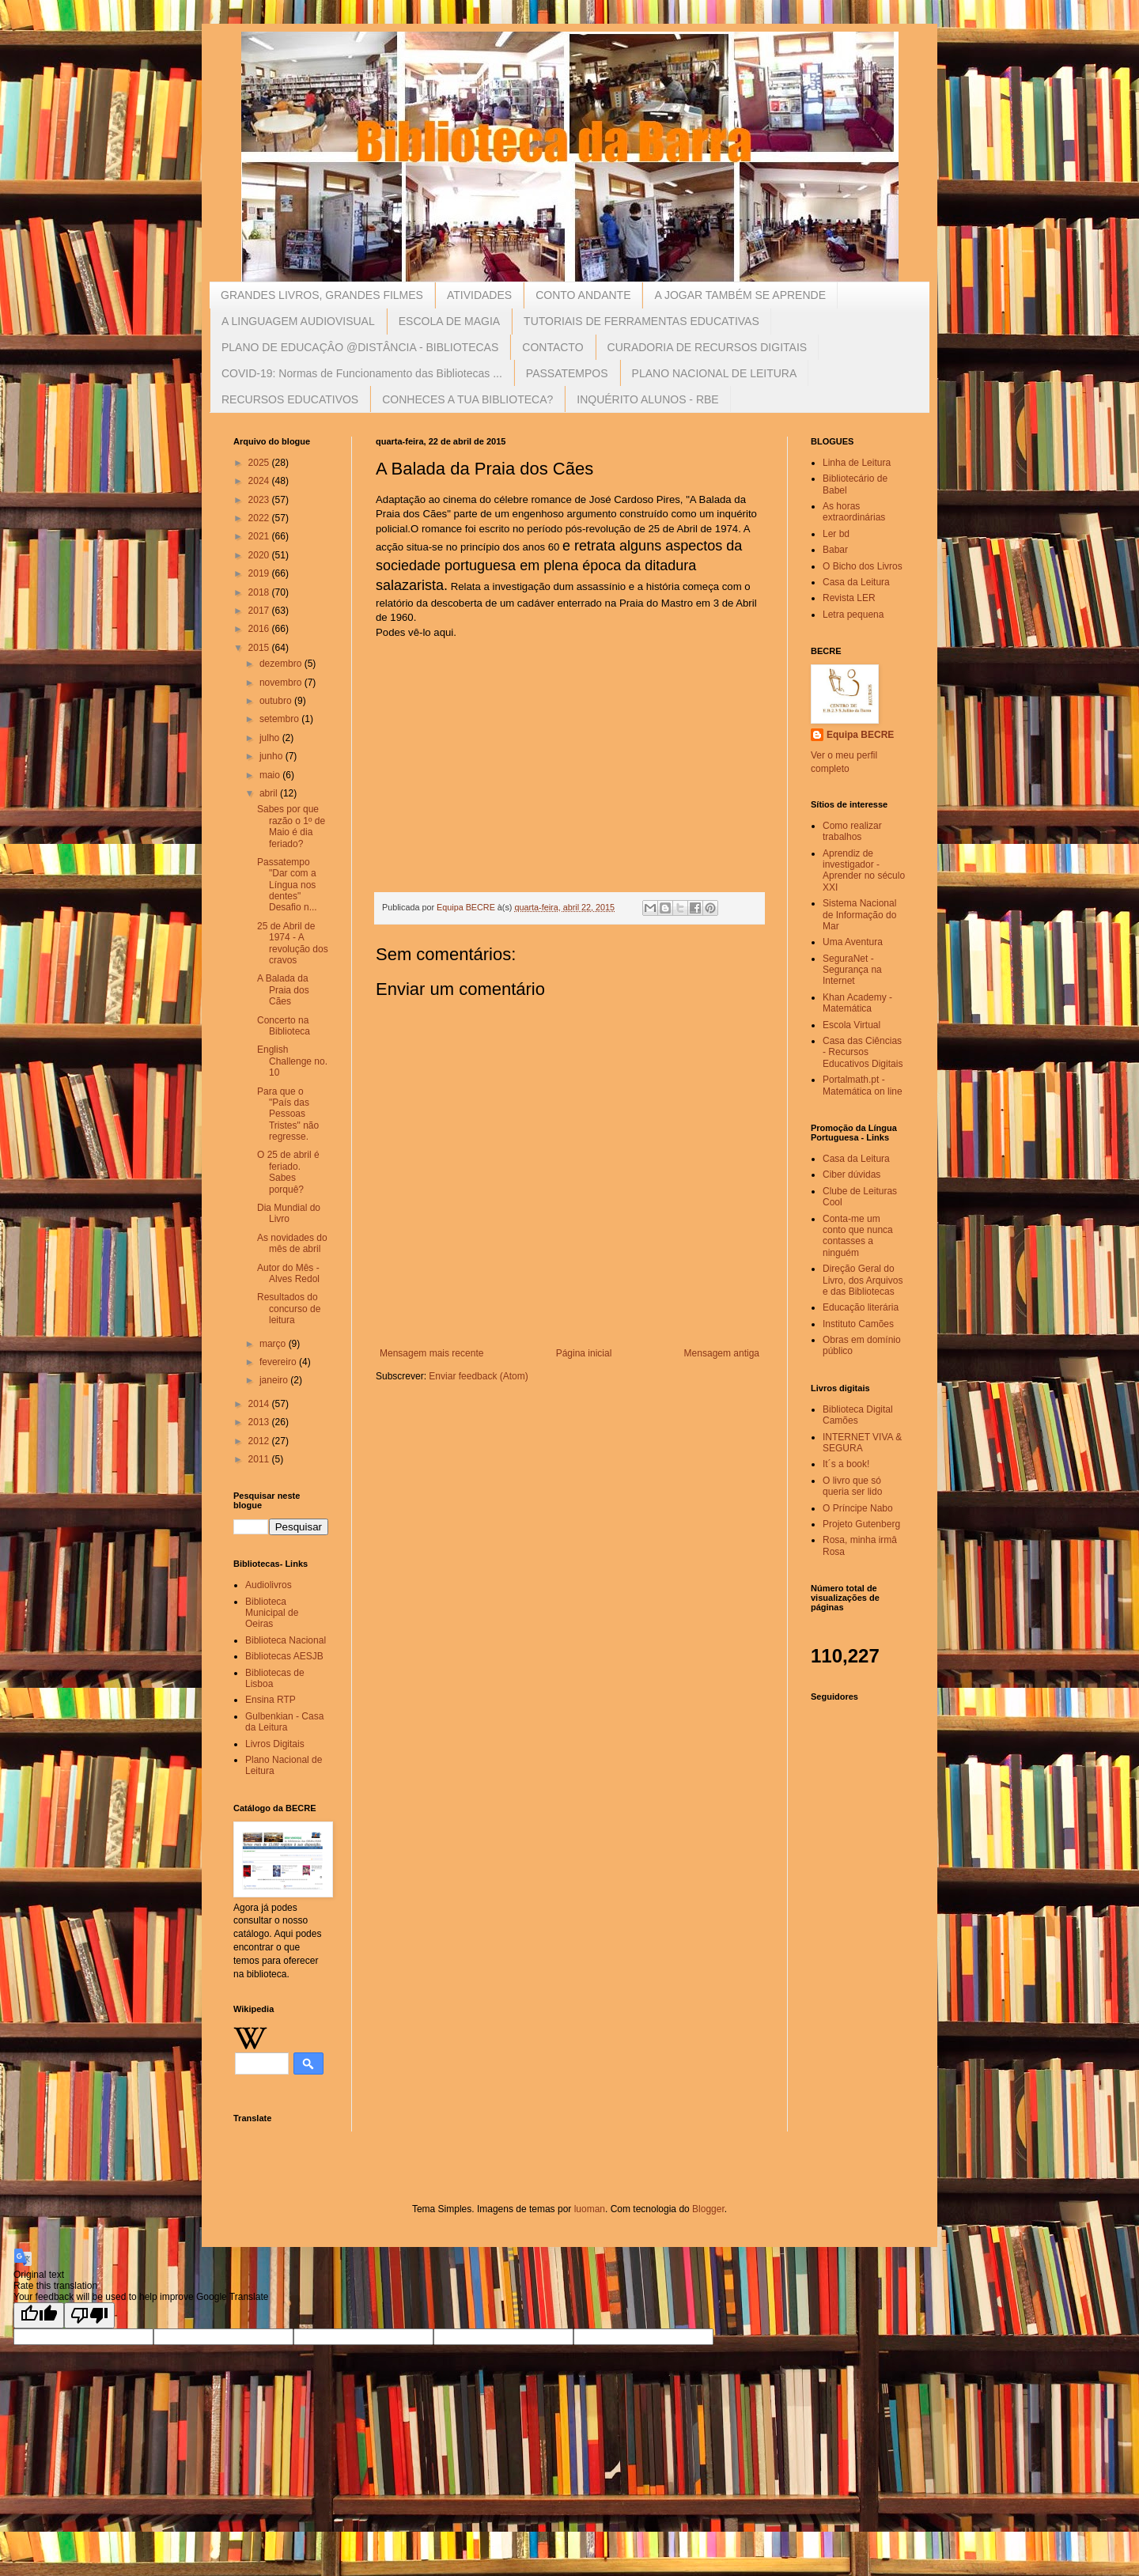 The width and height of the screenshot is (1139, 2576). Describe the element at coordinates (857, 1003) in the screenshot. I see `Khan Academy - Matemática` at that location.